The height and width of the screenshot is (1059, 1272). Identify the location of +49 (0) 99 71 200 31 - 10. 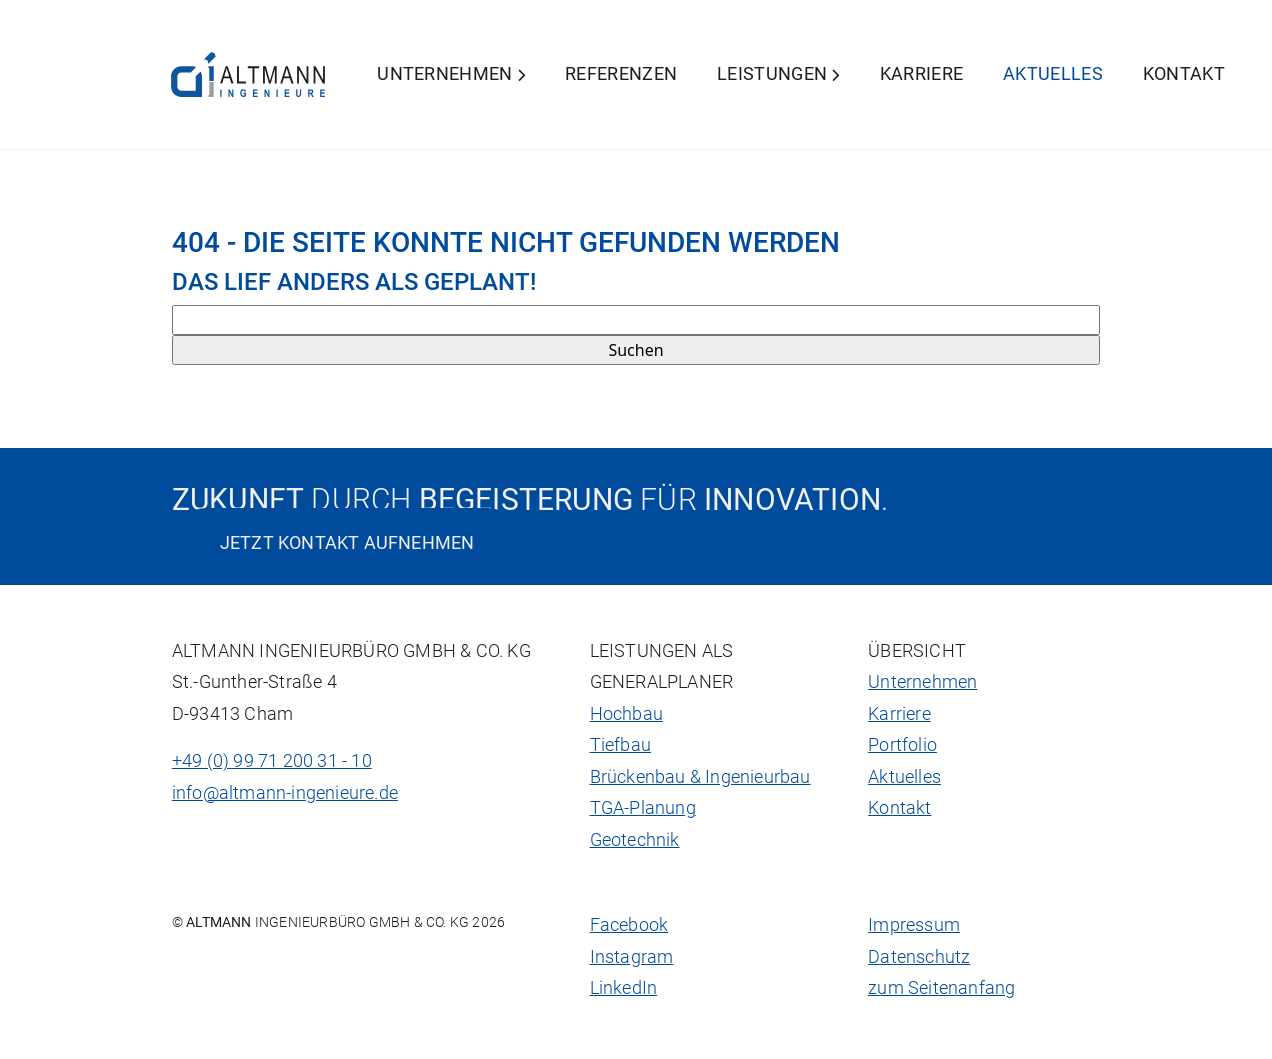
(272, 761).